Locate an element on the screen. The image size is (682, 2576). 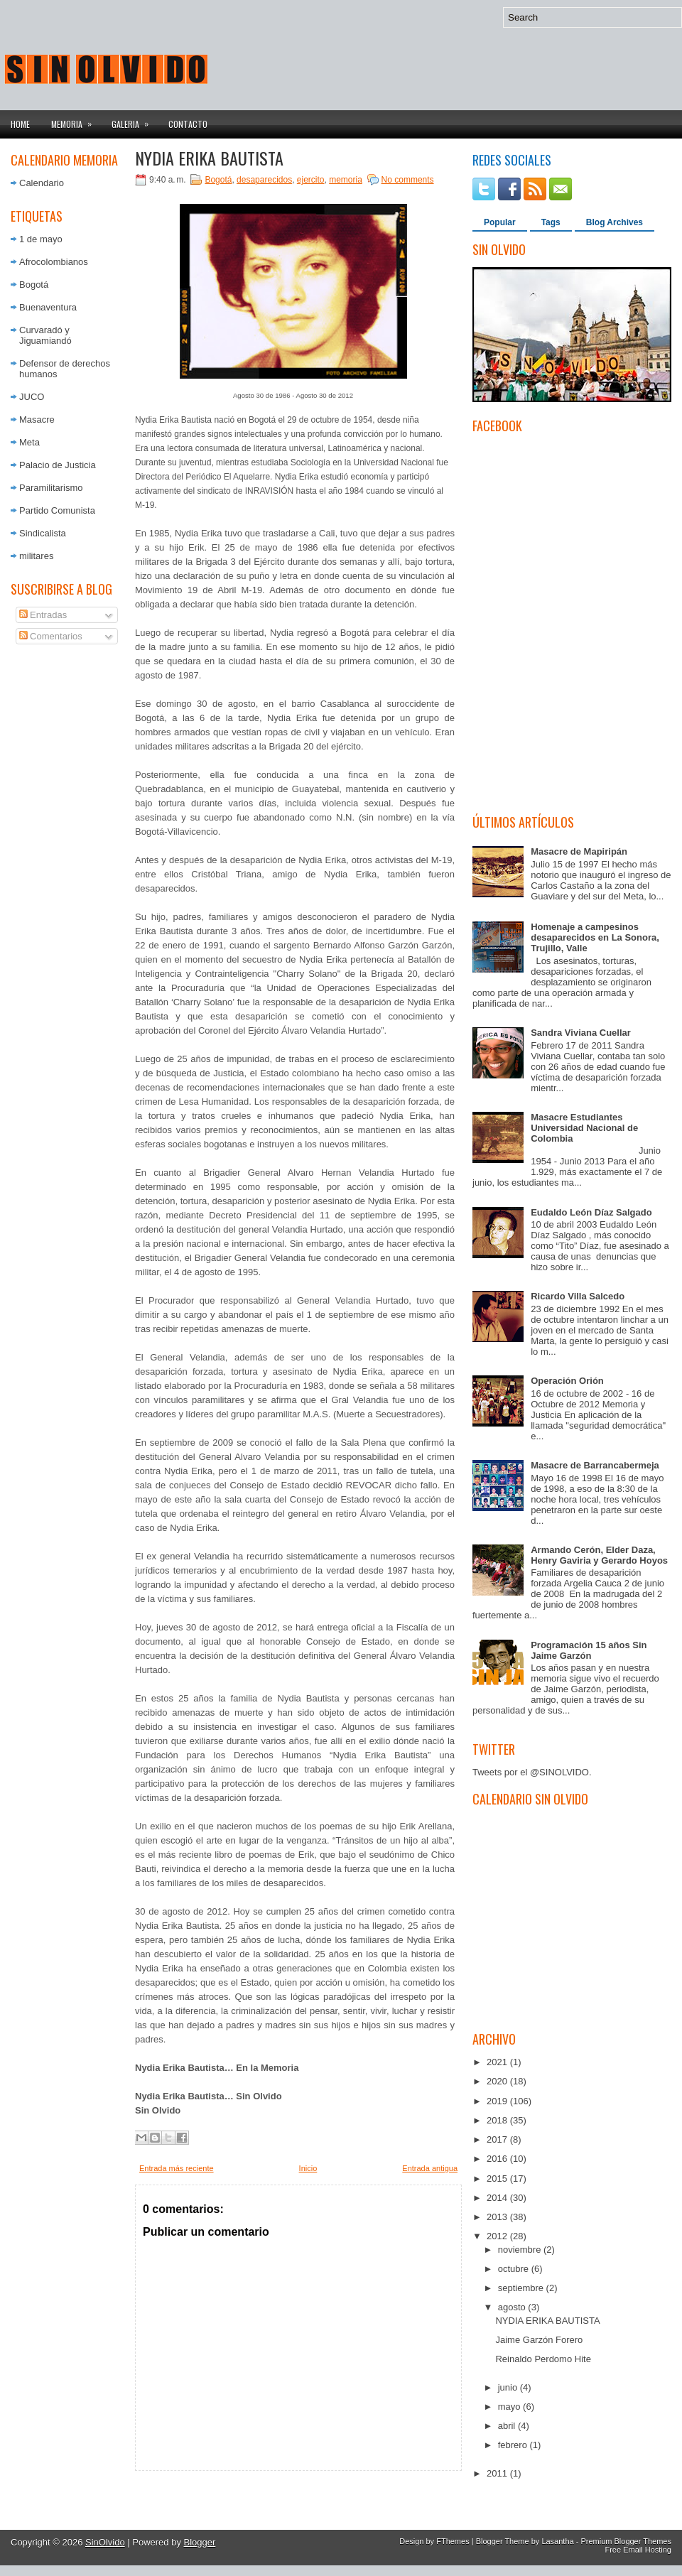
Tags is located at coordinates (551, 222).